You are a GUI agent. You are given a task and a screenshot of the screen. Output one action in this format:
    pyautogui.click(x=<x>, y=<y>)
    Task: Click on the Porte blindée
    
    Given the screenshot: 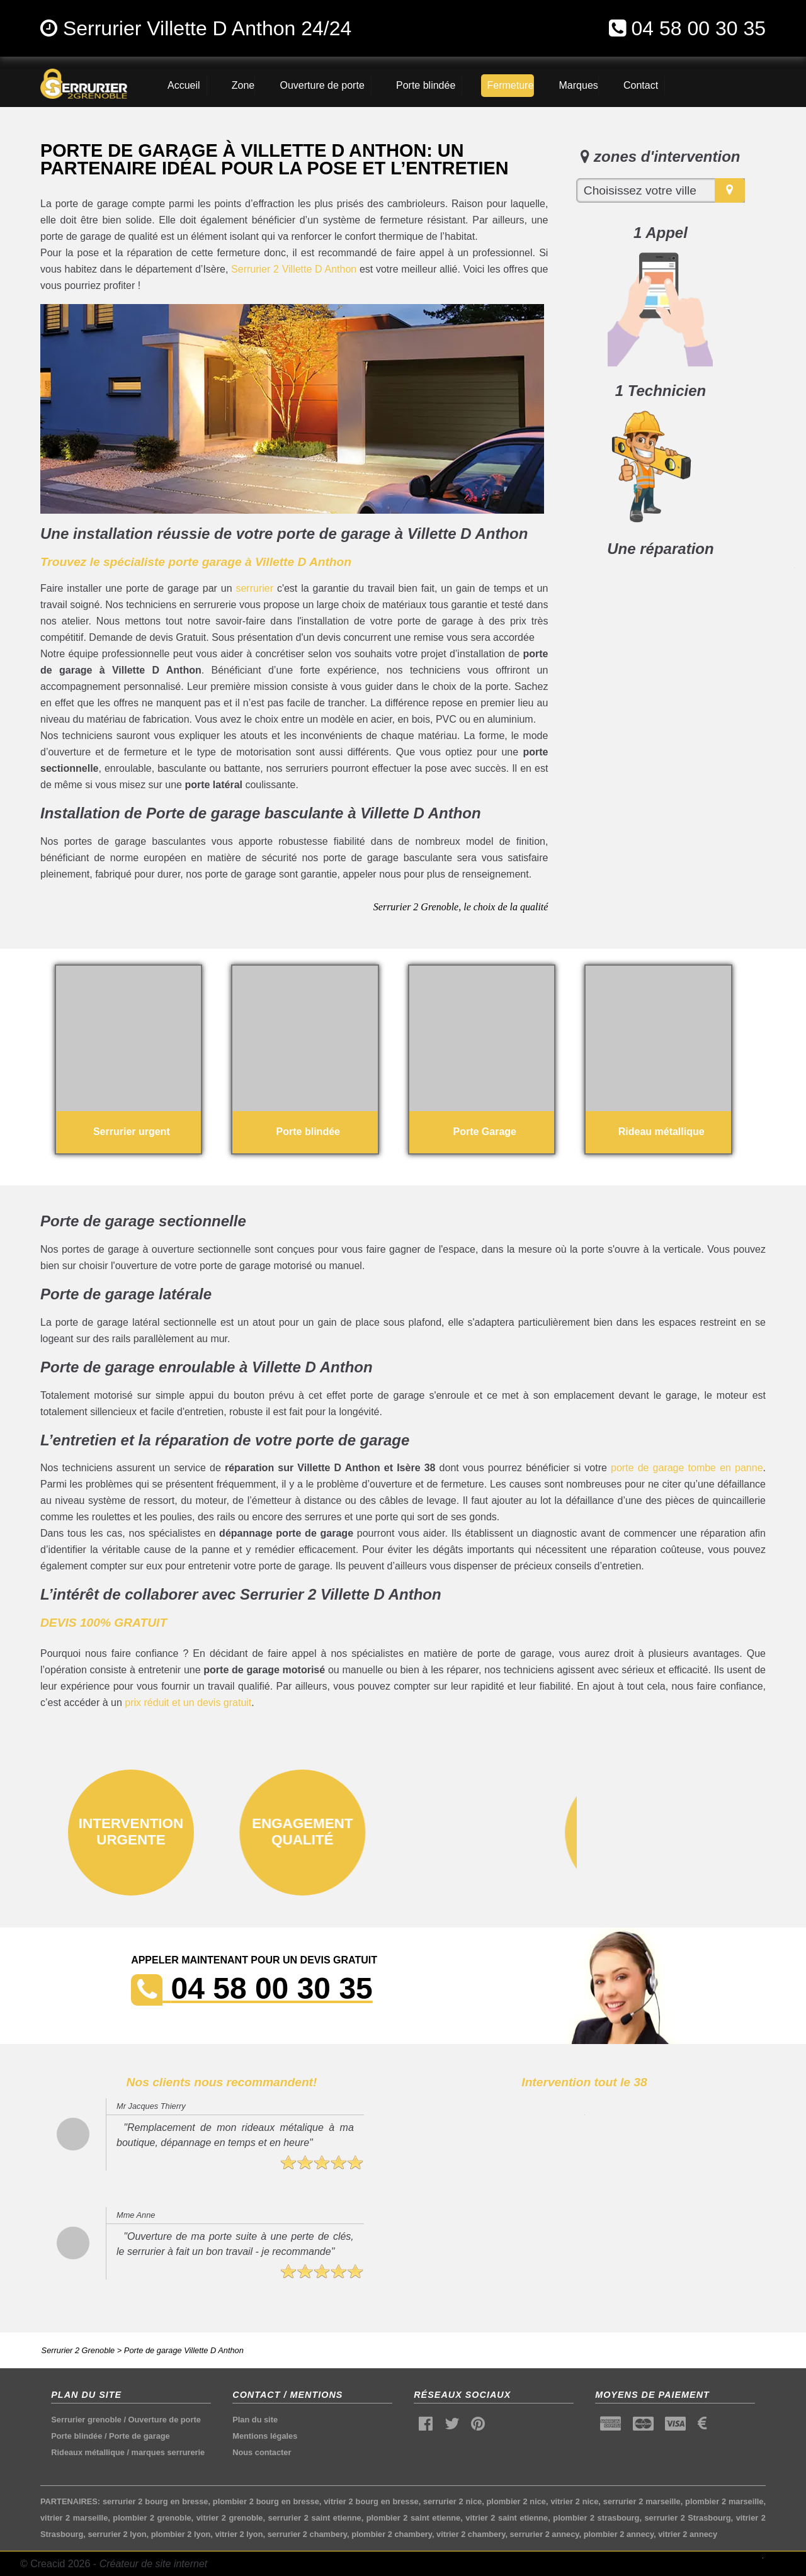 What is the action you would take?
    pyautogui.click(x=76, y=2436)
    